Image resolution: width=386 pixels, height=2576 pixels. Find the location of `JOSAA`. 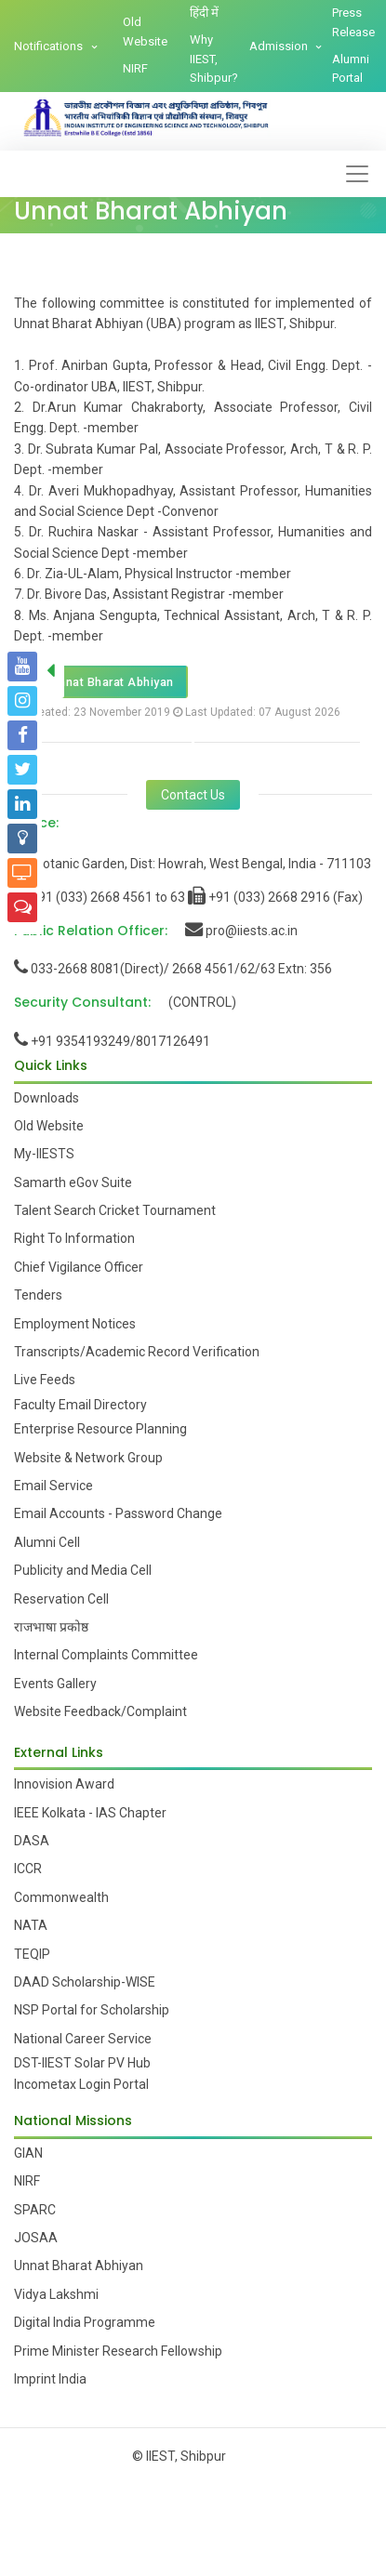

JOSAA is located at coordinates (36, 2237).